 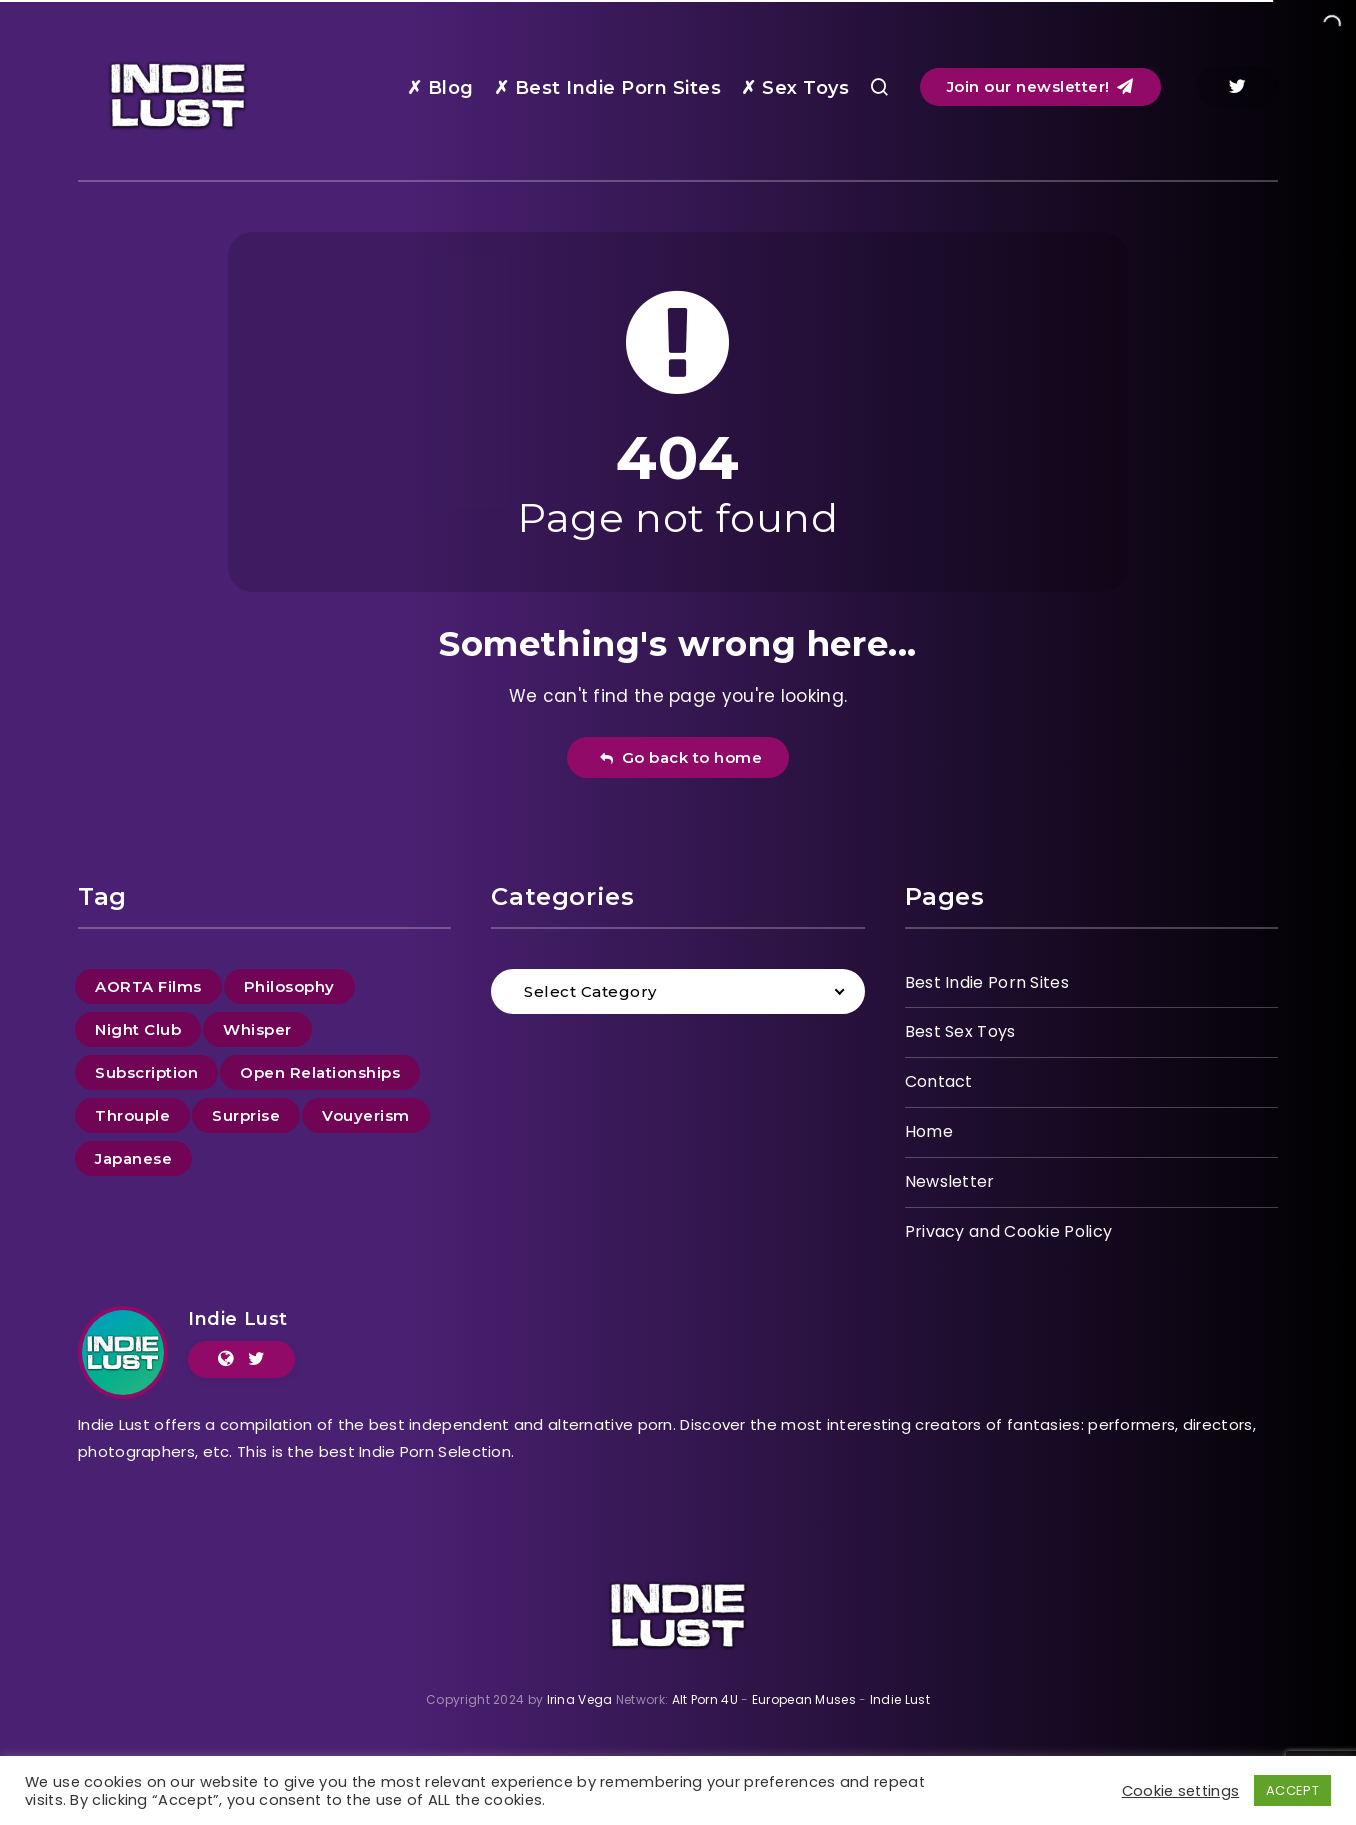 I want to click on European Muses, so click(x=804, y=1699).